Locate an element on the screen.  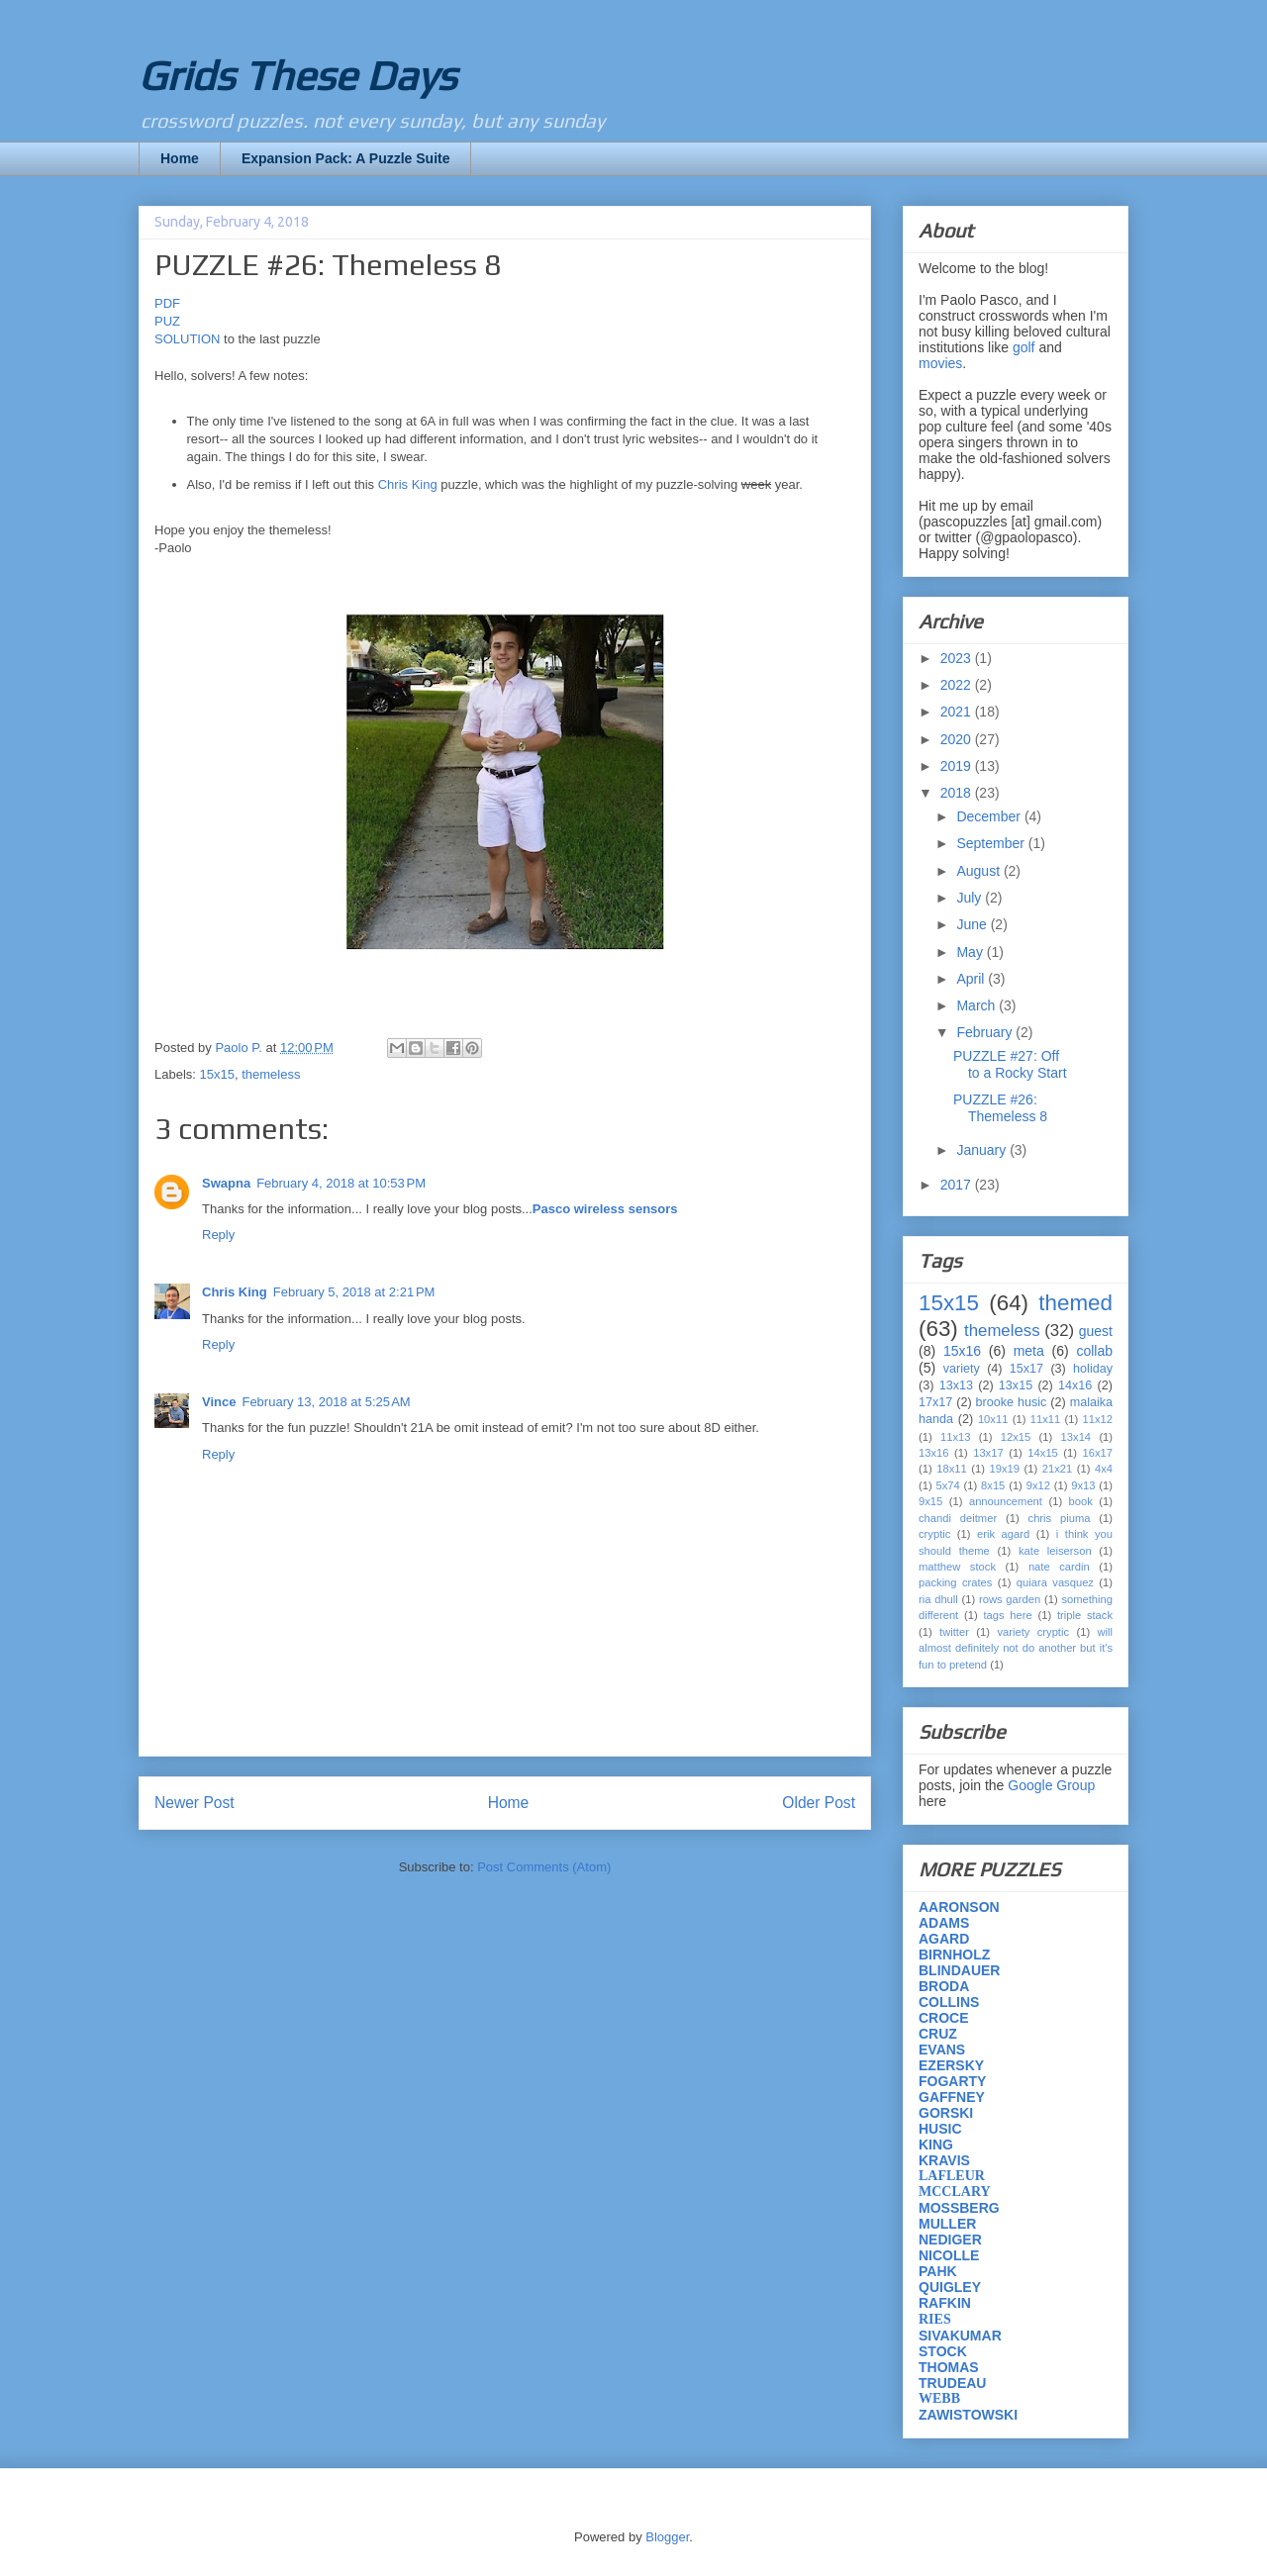
December is located at coordinates (989, 816).